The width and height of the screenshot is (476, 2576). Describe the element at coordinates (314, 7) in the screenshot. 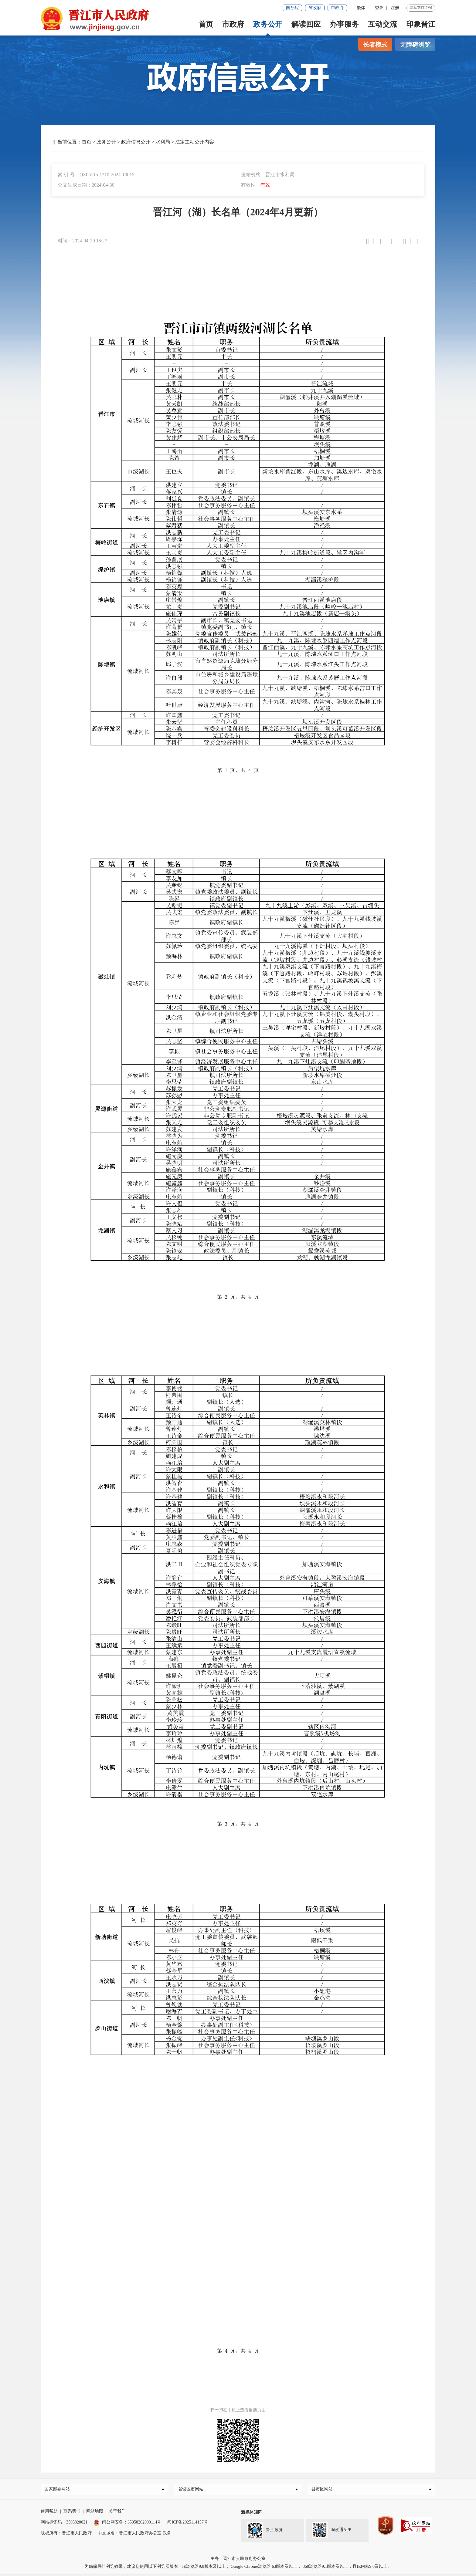

I see `省政府` at that location.